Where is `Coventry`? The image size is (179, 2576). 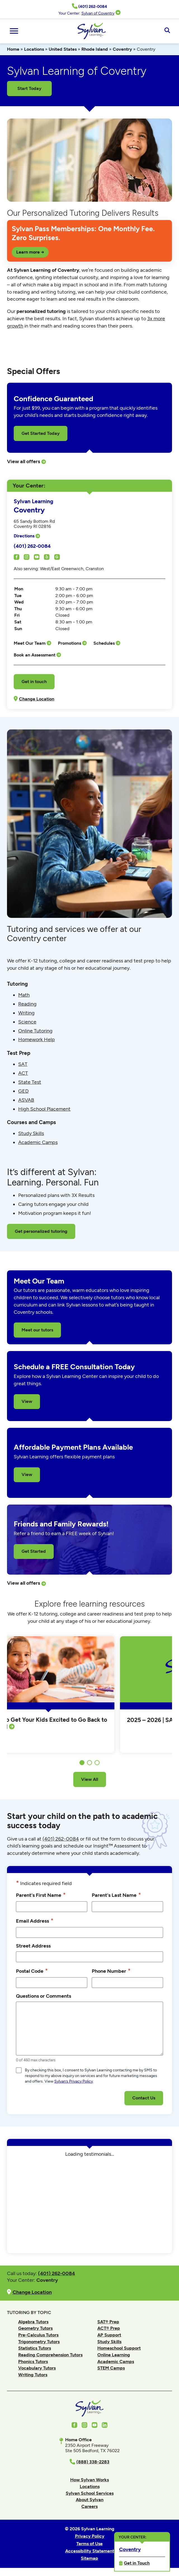 Coventry is located at coordinates (122, 49).